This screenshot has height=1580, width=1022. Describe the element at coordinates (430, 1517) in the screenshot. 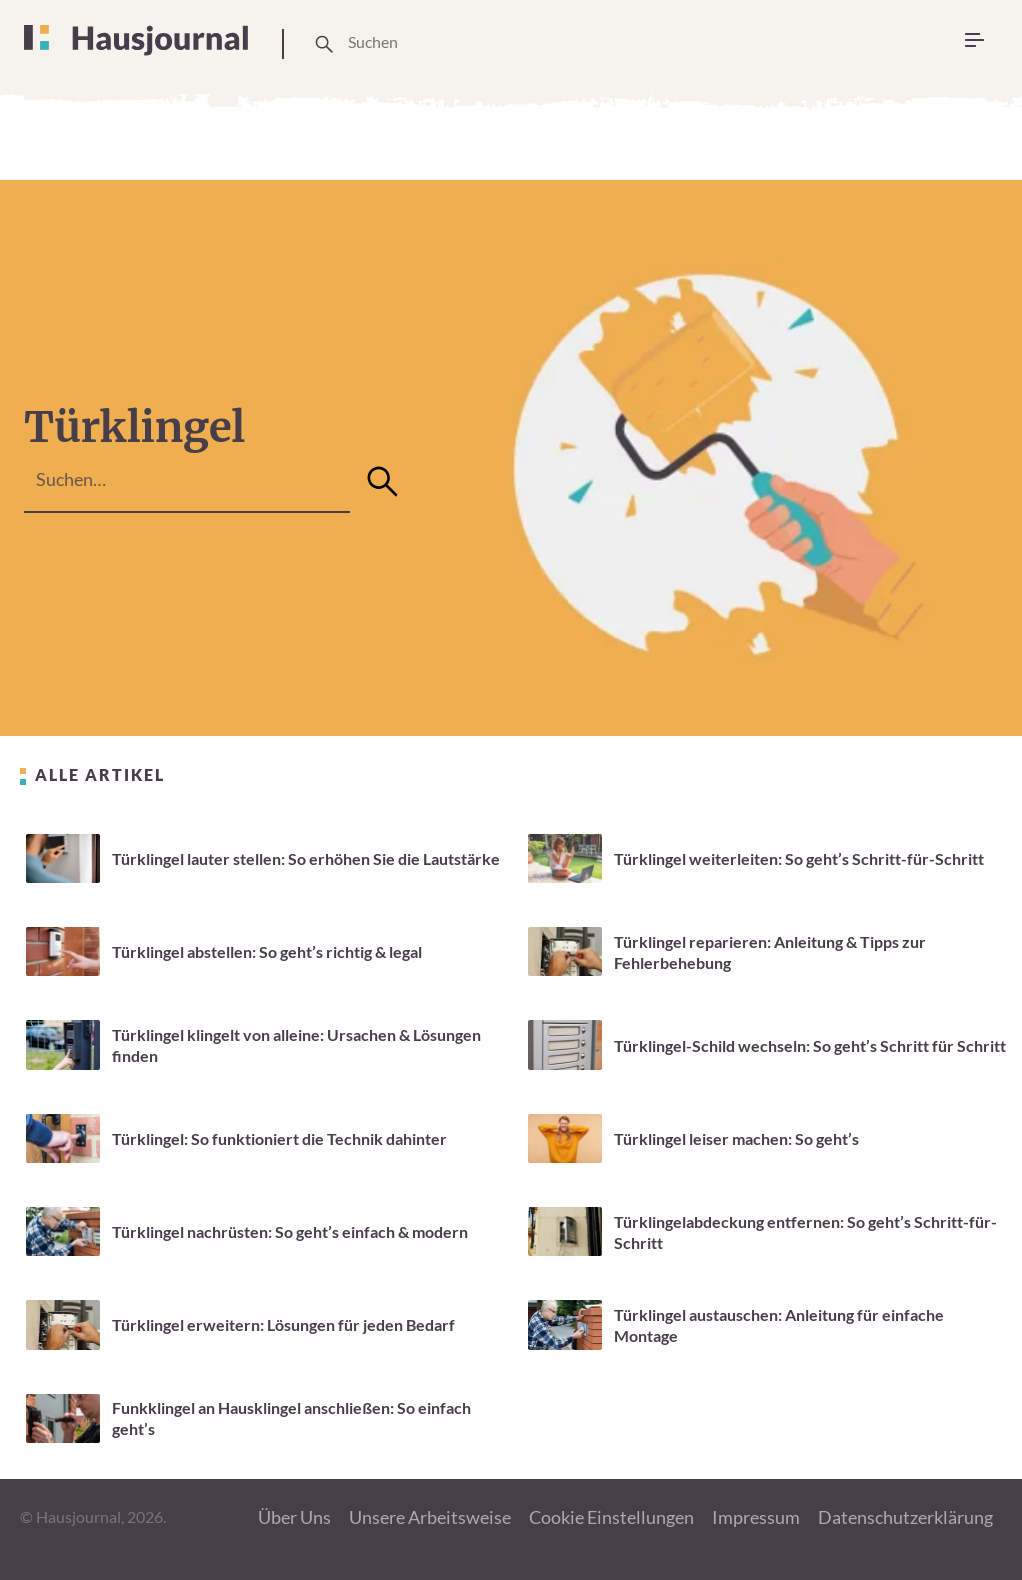

I see `Unsere Arbeitsweise` at that location.